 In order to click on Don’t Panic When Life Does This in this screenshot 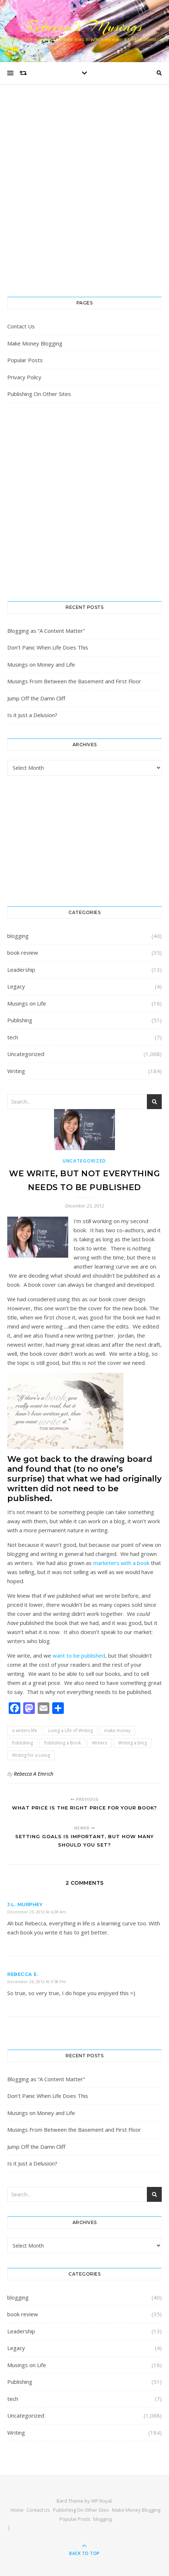, I will do `click(47, 647)`.